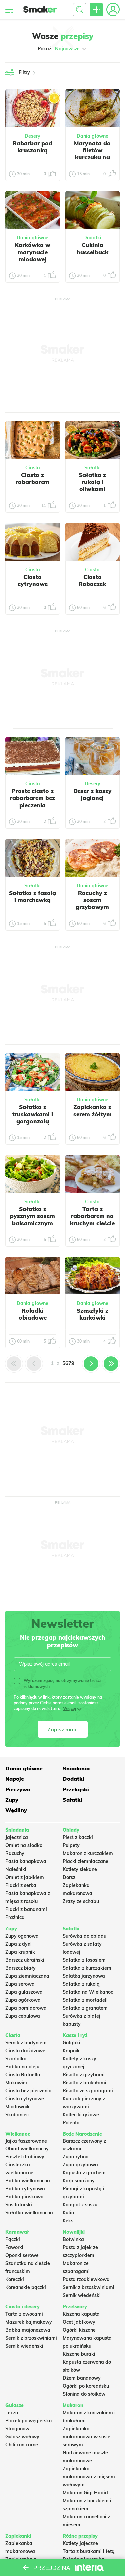 Image resolution: width=125 pixels, height=2576 pixels. What do you see at coordinates (62, 48) in the screenshot?
I see `Pokaż:` at bounding box center [62, 48].